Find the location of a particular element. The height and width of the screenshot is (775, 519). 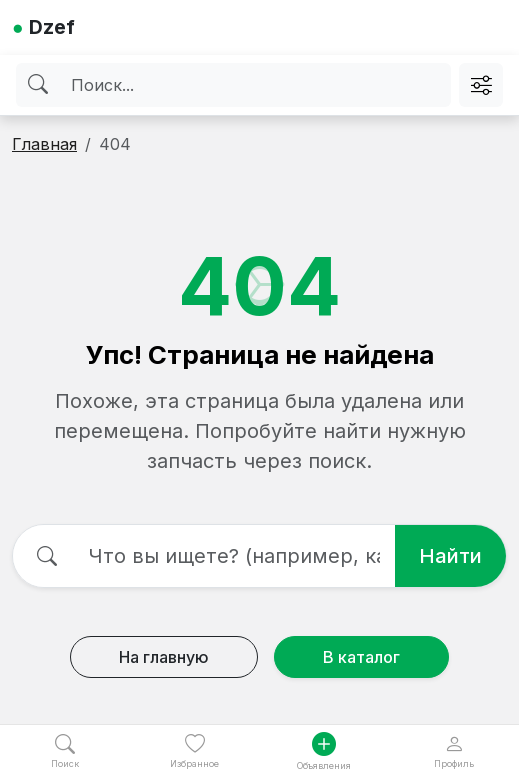

Поиск is located at coordinates (65, 751).